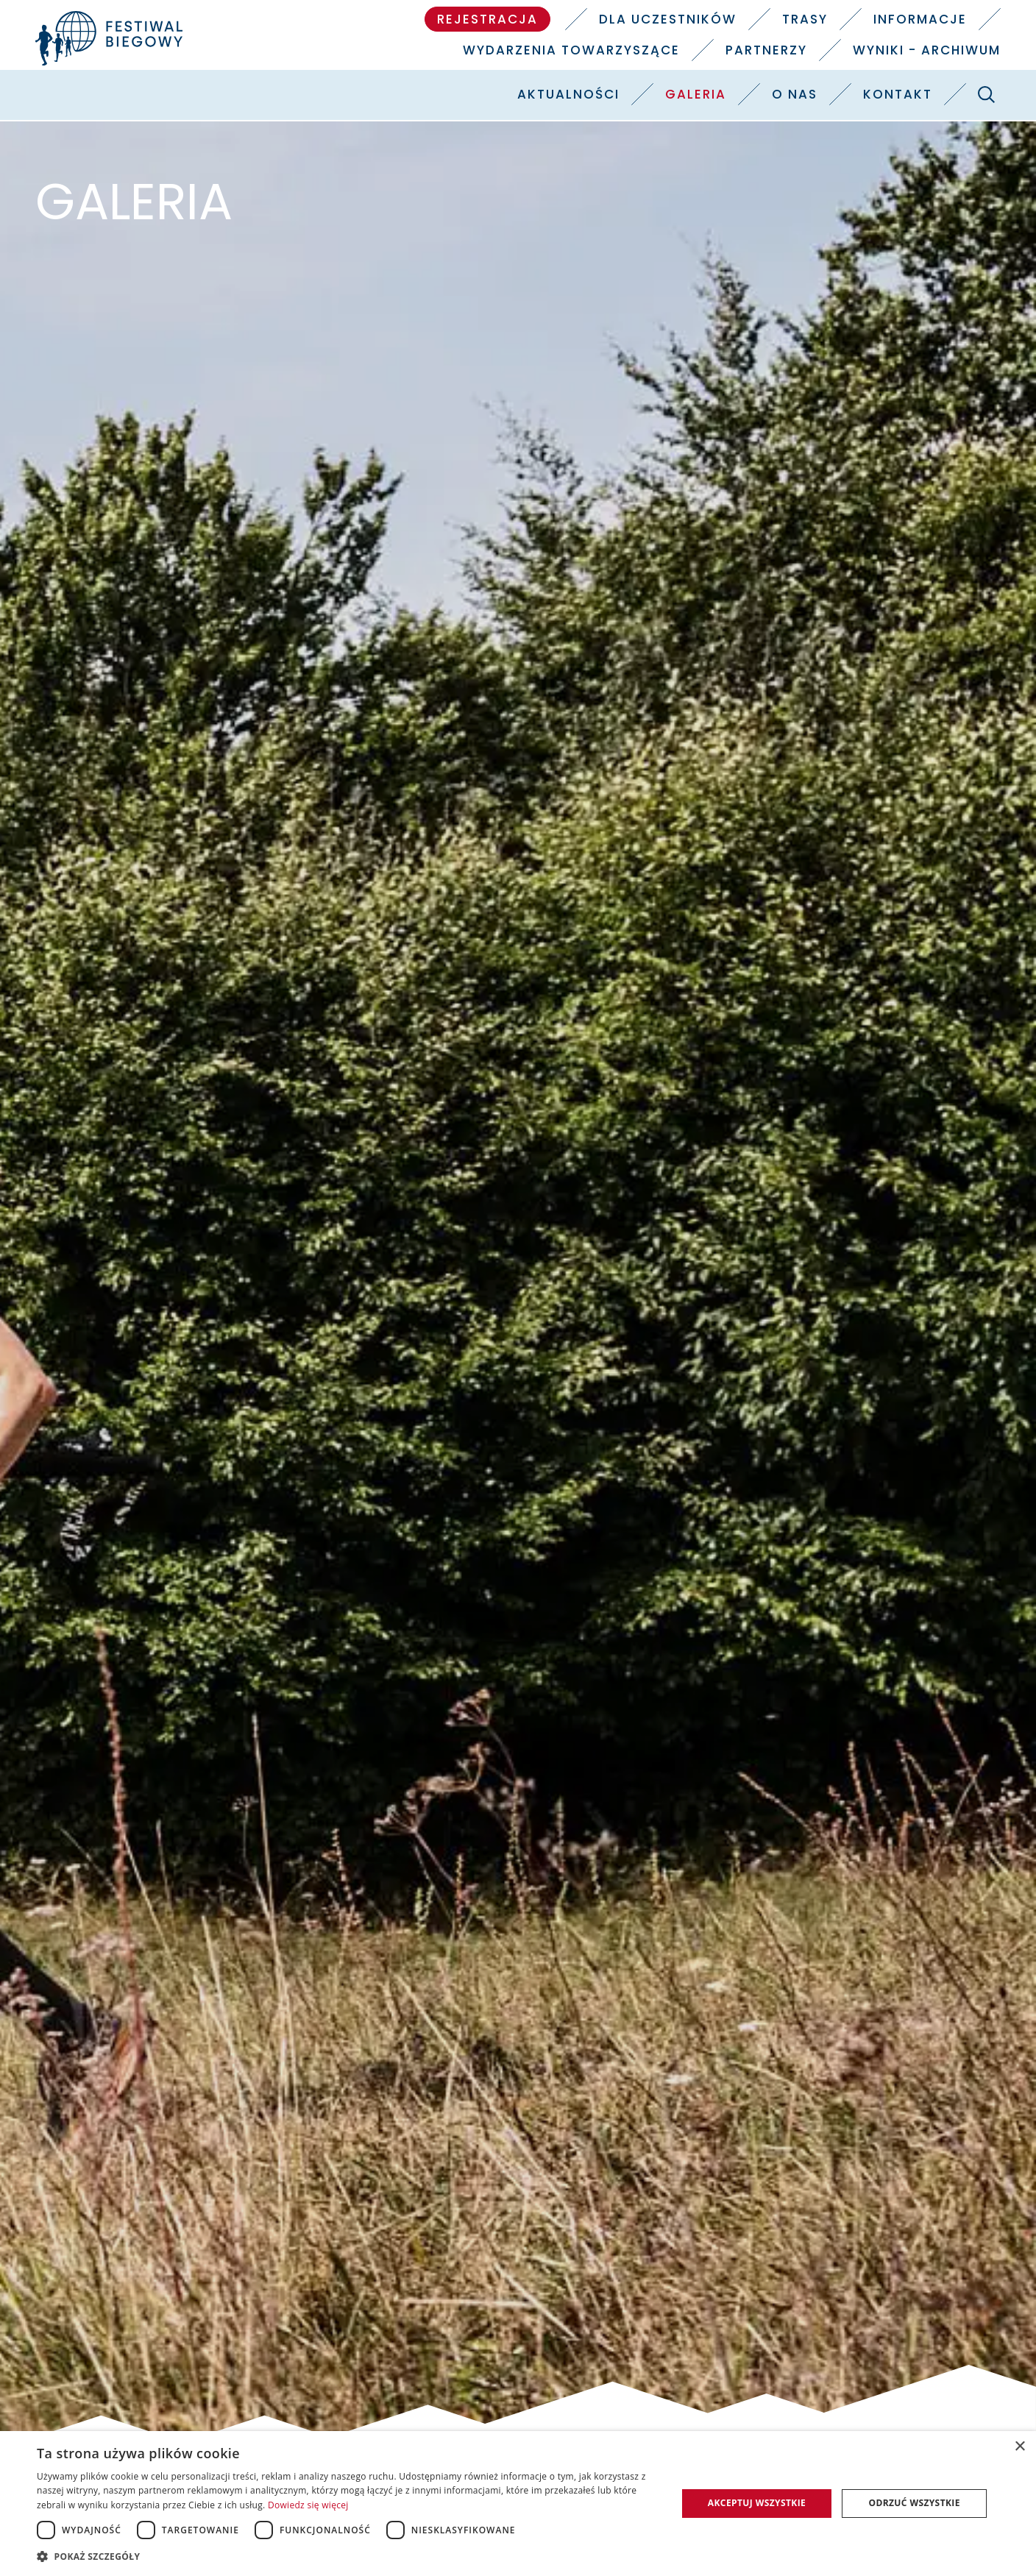 Image resolution: width=1036 pixels, height=2576 pixels. I want to click on [Szukaj], so click(987, 94).